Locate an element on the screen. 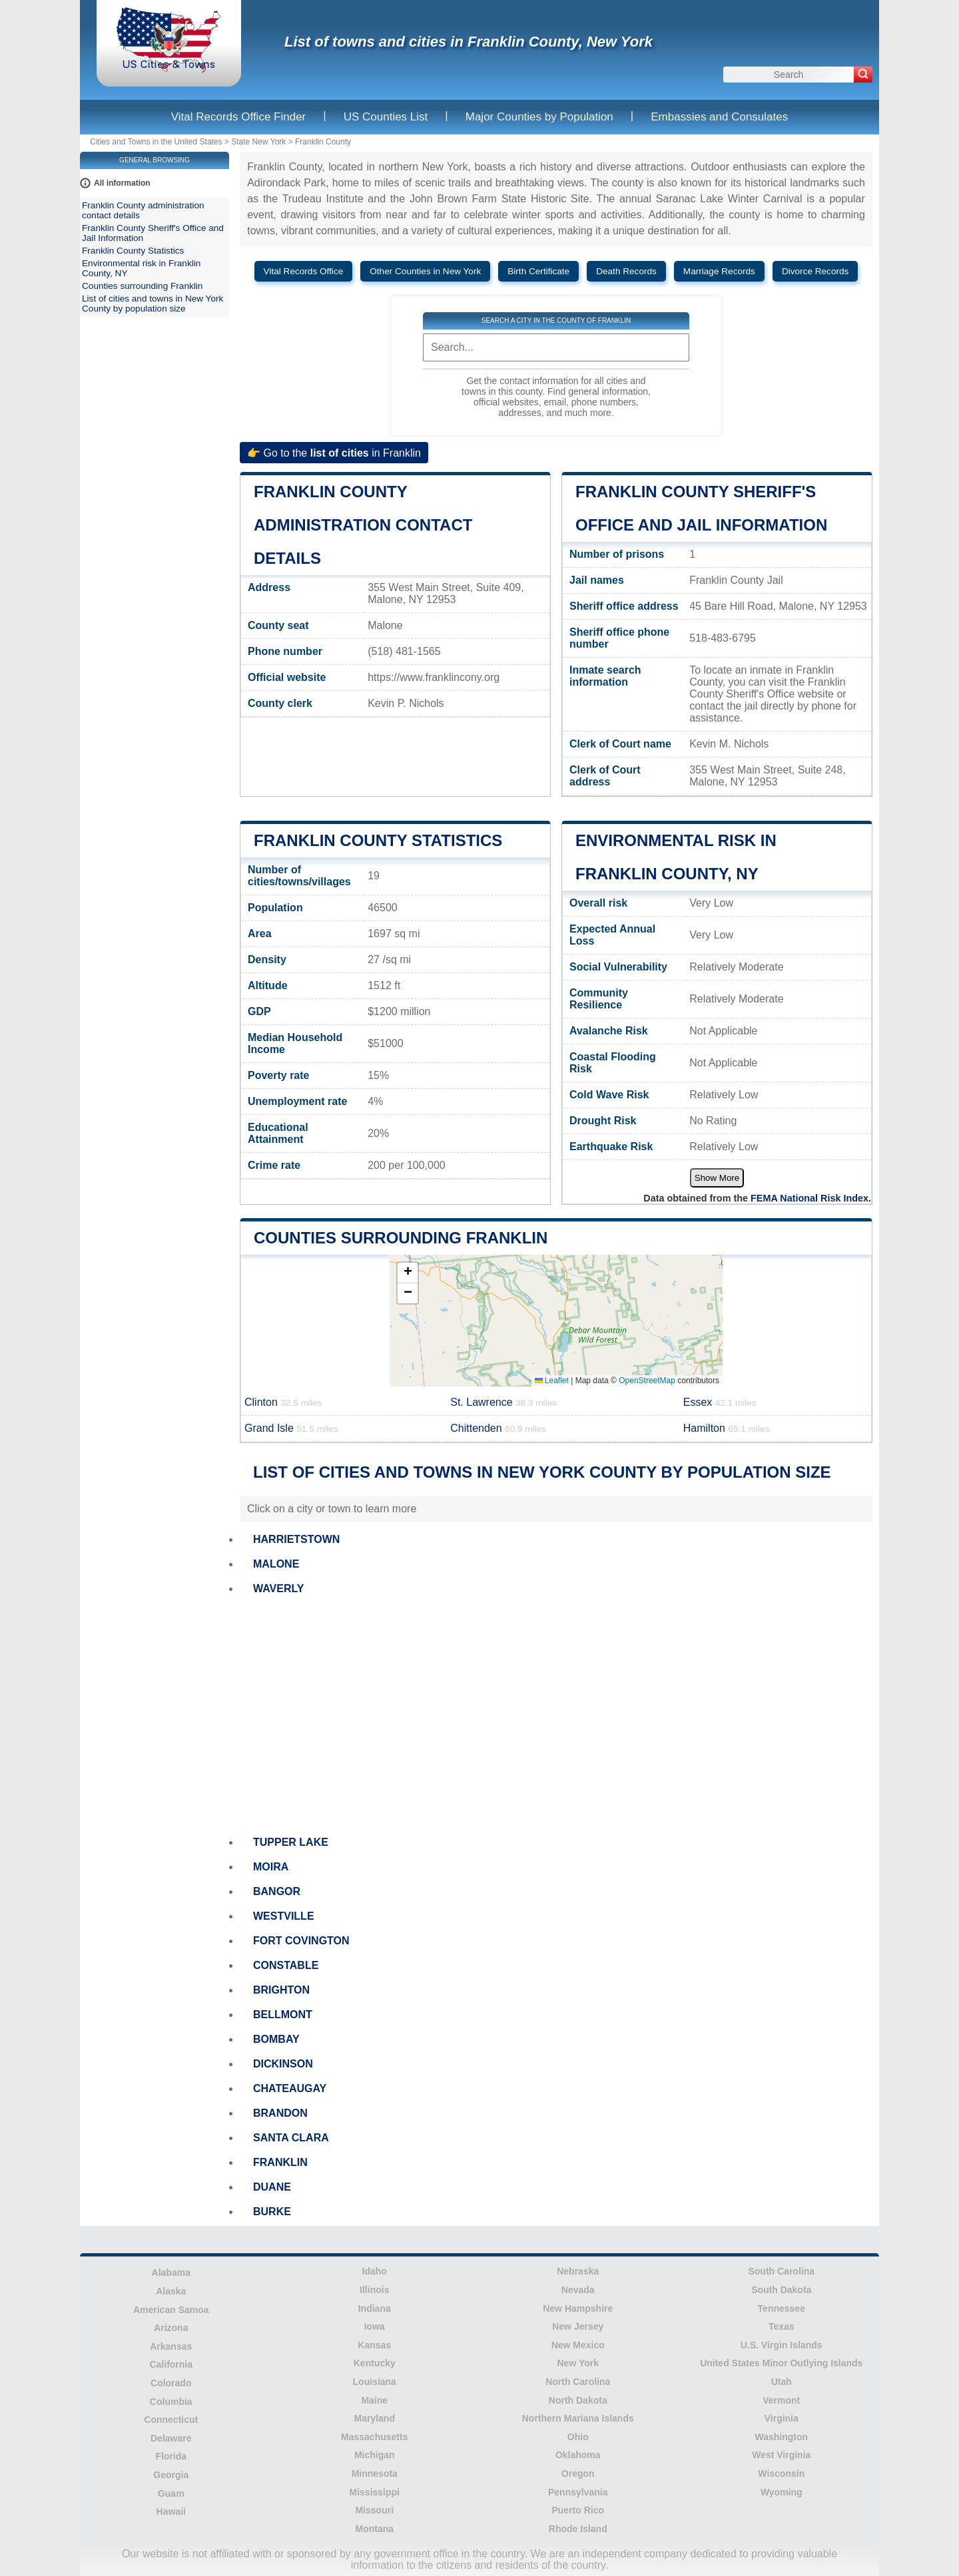 This screenshot has width=959, height=2576. Franklin County Statistics is located at coordinates (378, 840).